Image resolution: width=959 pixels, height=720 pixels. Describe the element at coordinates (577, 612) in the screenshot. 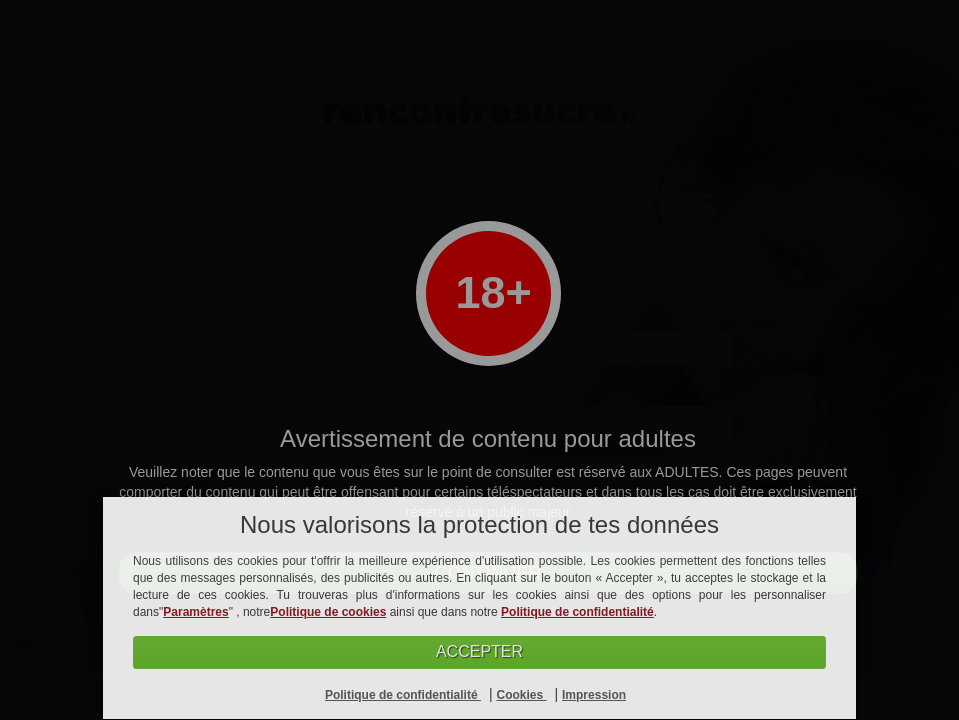

I see `Politique de confidentialité` at that location.